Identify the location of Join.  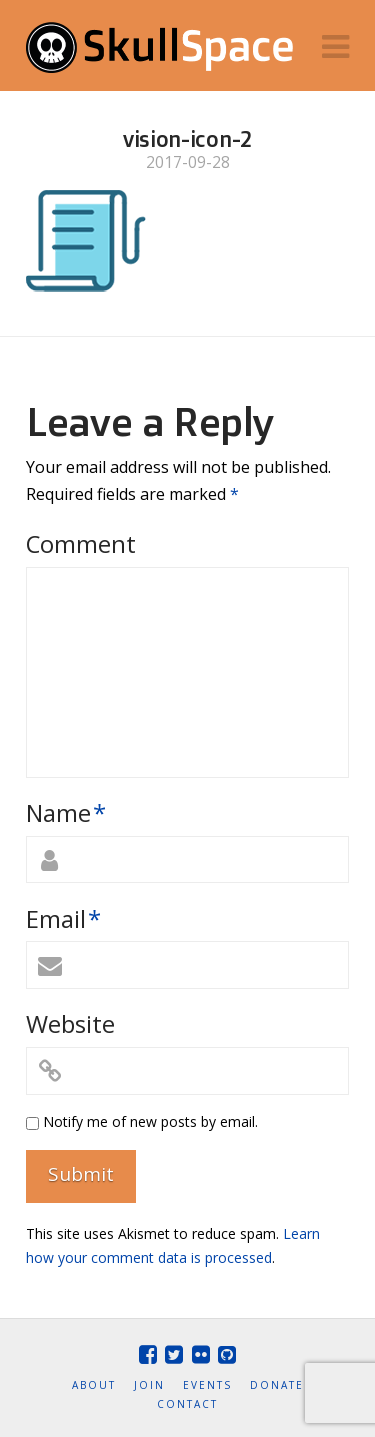
(149, 1385).